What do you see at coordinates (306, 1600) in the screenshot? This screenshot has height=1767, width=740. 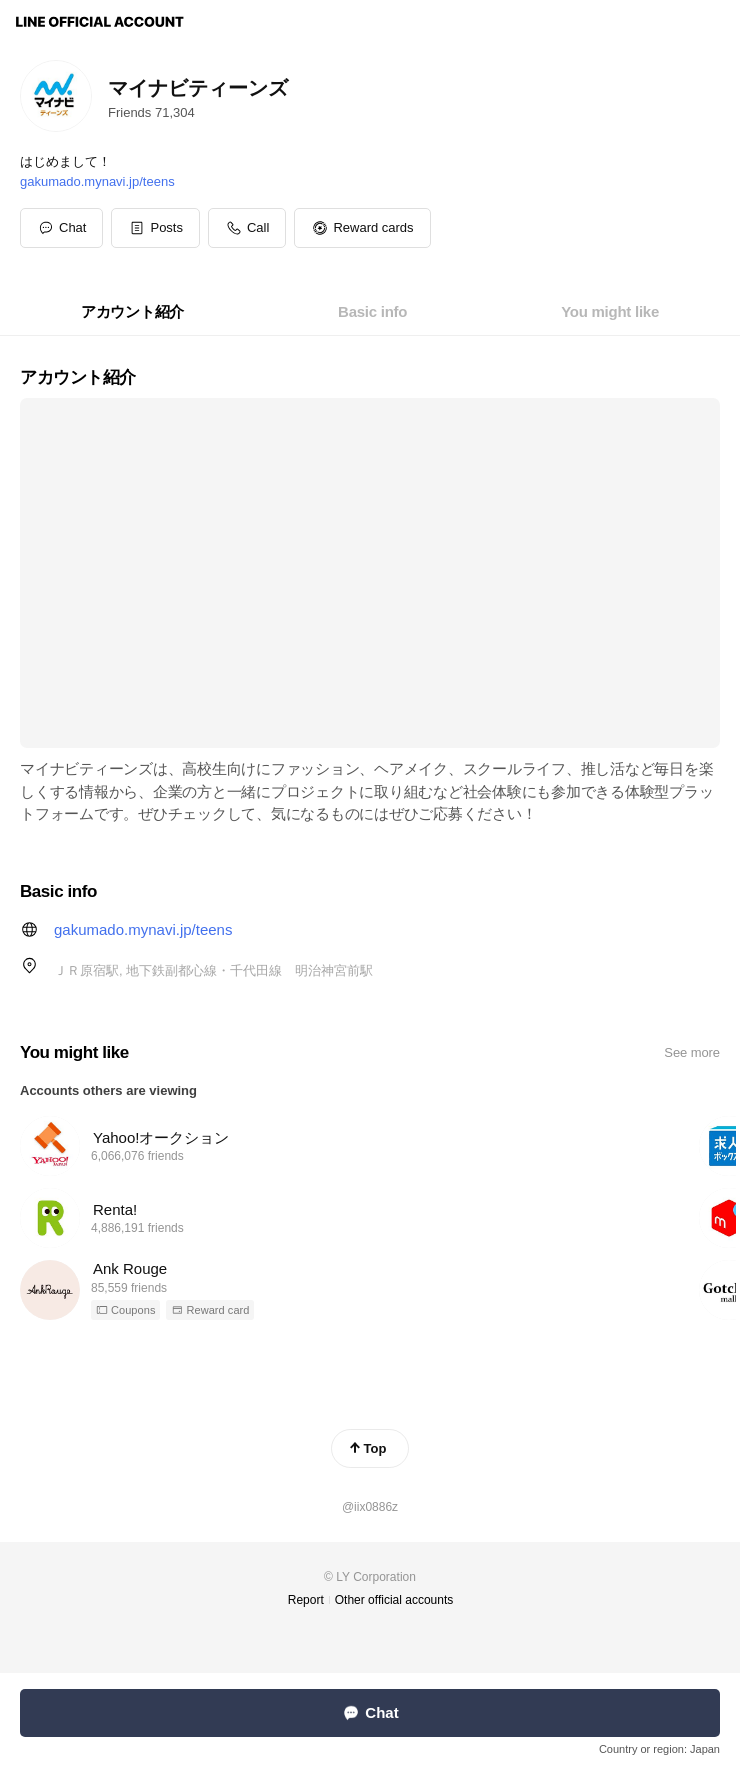 I see `Report` at bounding box center [306, 1600].